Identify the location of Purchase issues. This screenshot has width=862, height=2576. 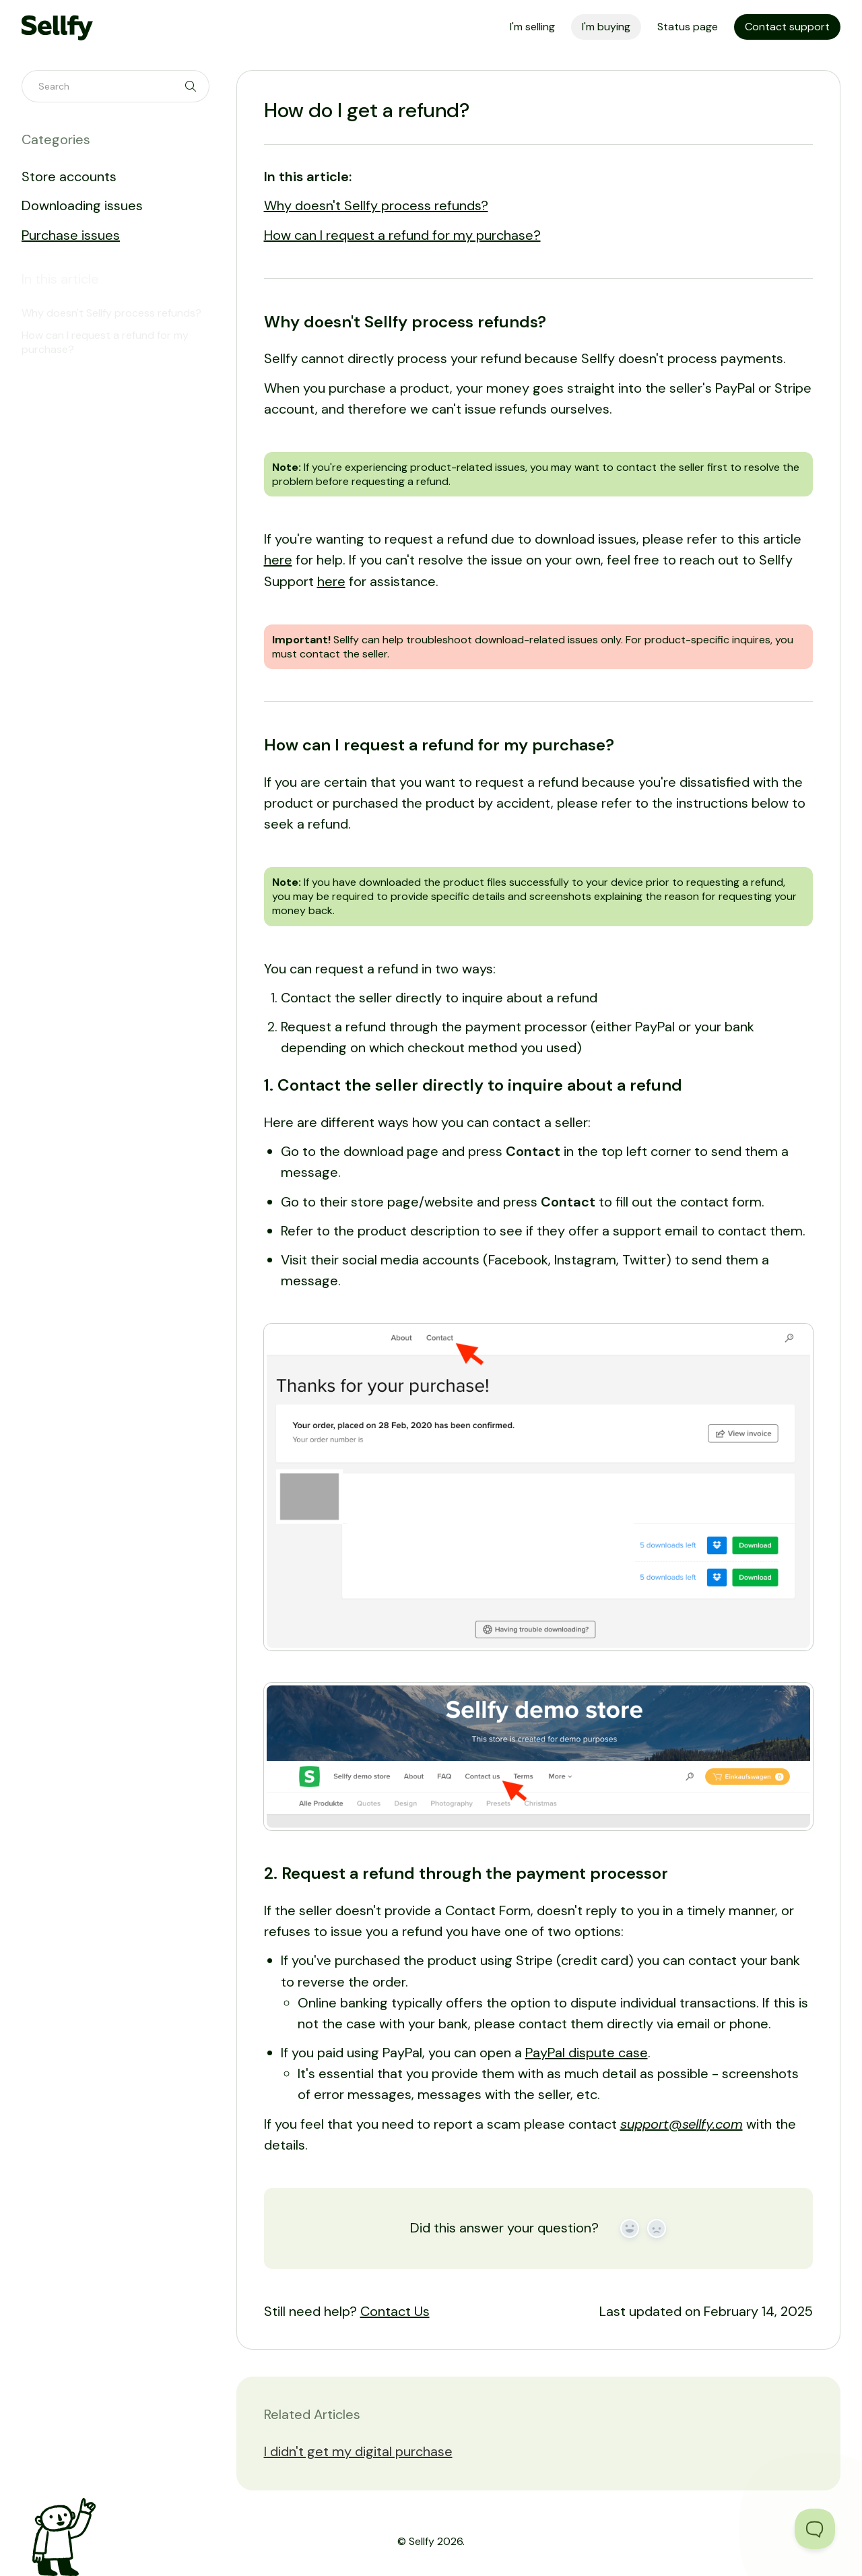
(71, 235).